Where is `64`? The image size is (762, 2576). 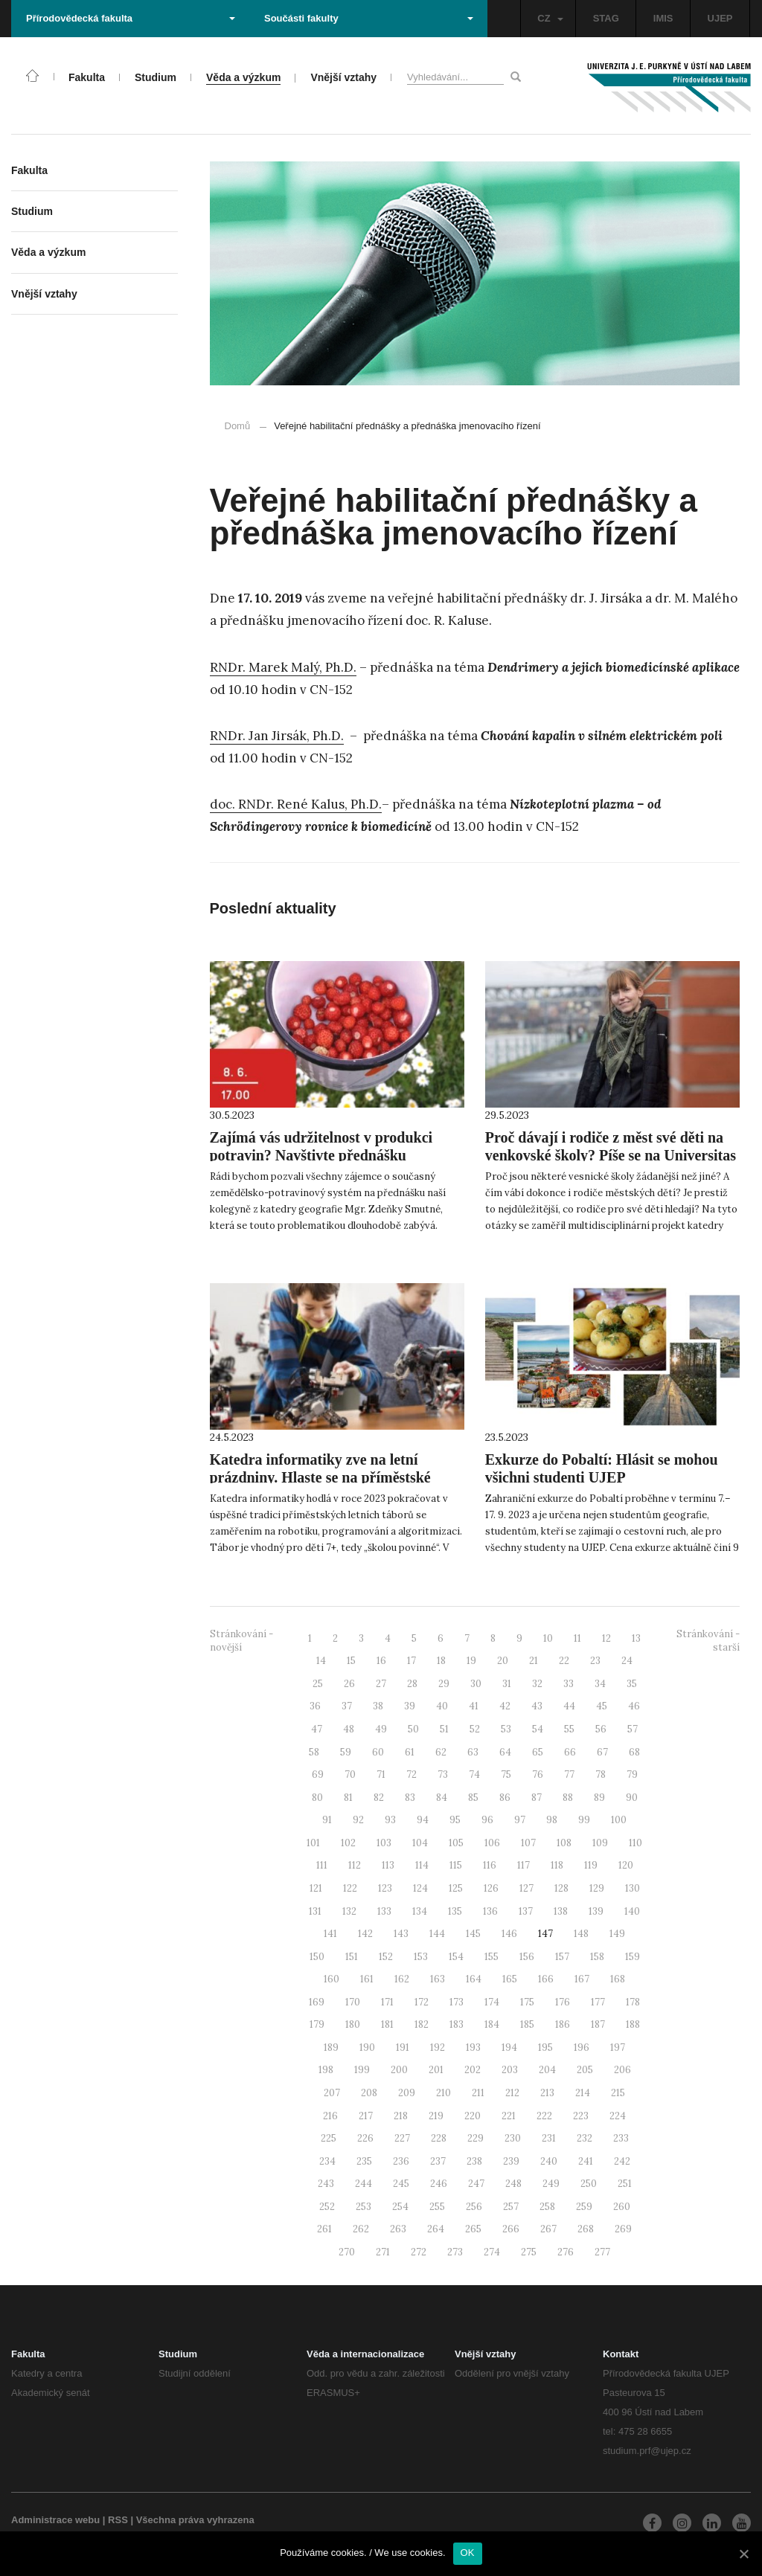
64 is located at coordinates (505, 1752).